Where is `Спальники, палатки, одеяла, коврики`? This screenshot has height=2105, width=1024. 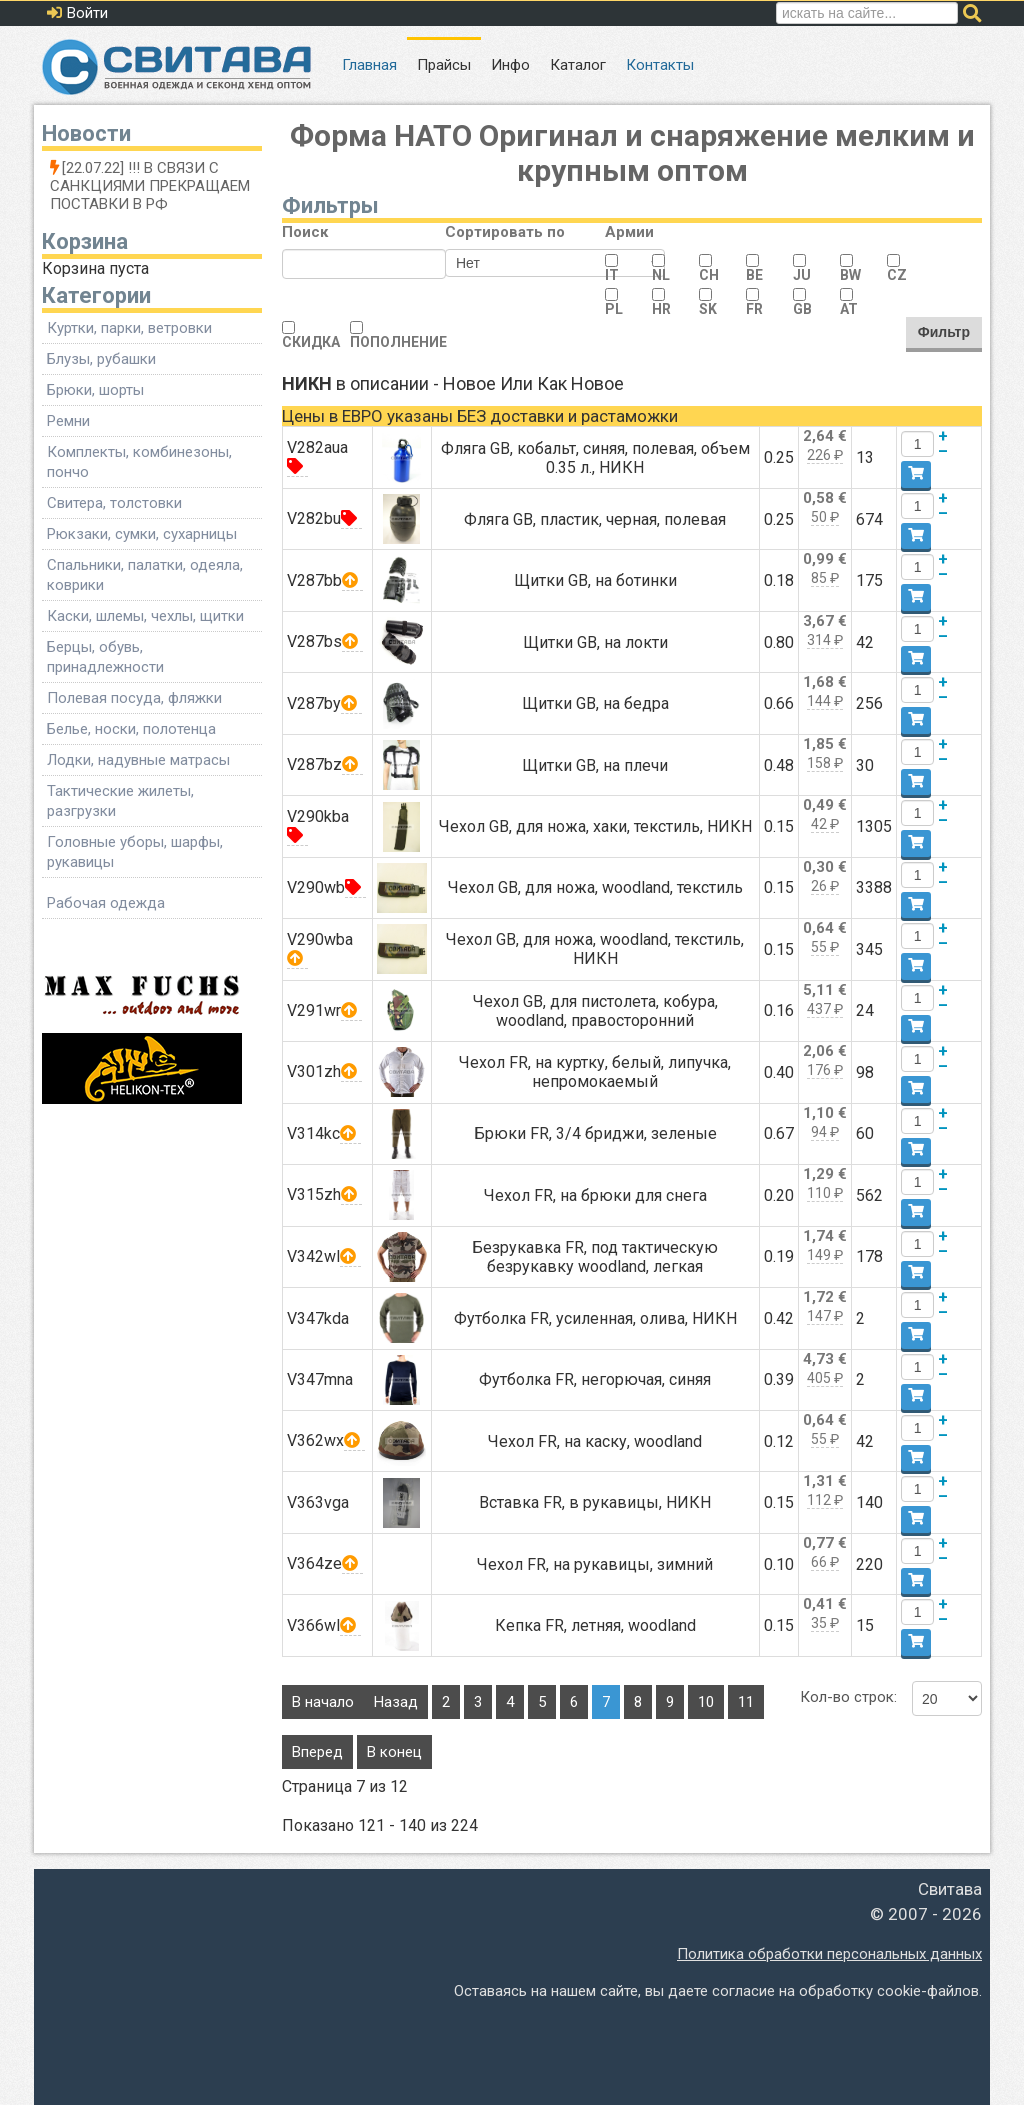 Спальники, палатки, одеяла, коврики is located at coordinates (145, 575).